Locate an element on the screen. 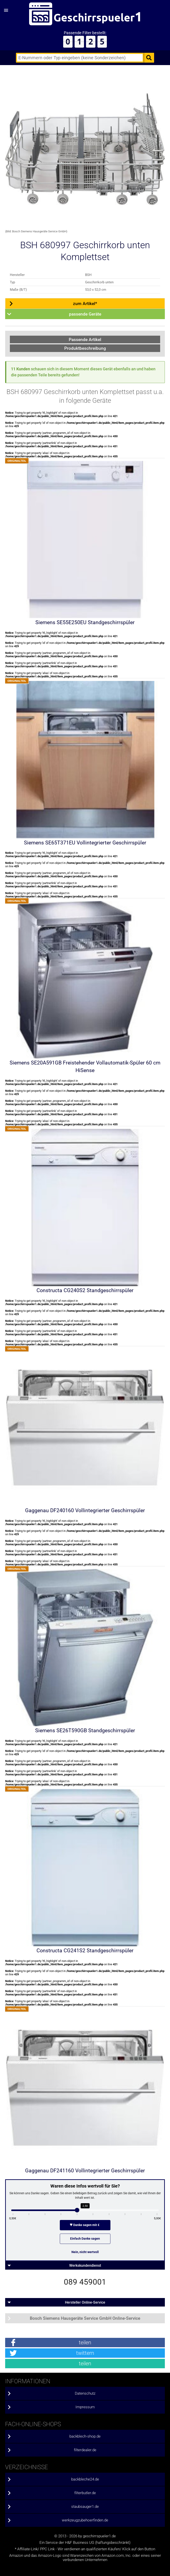 This screenshot has height=2576, width=170. Gaggenau DF241160 Vollintegrierter Geschirrspüler is located at coordinates (85, 2171).